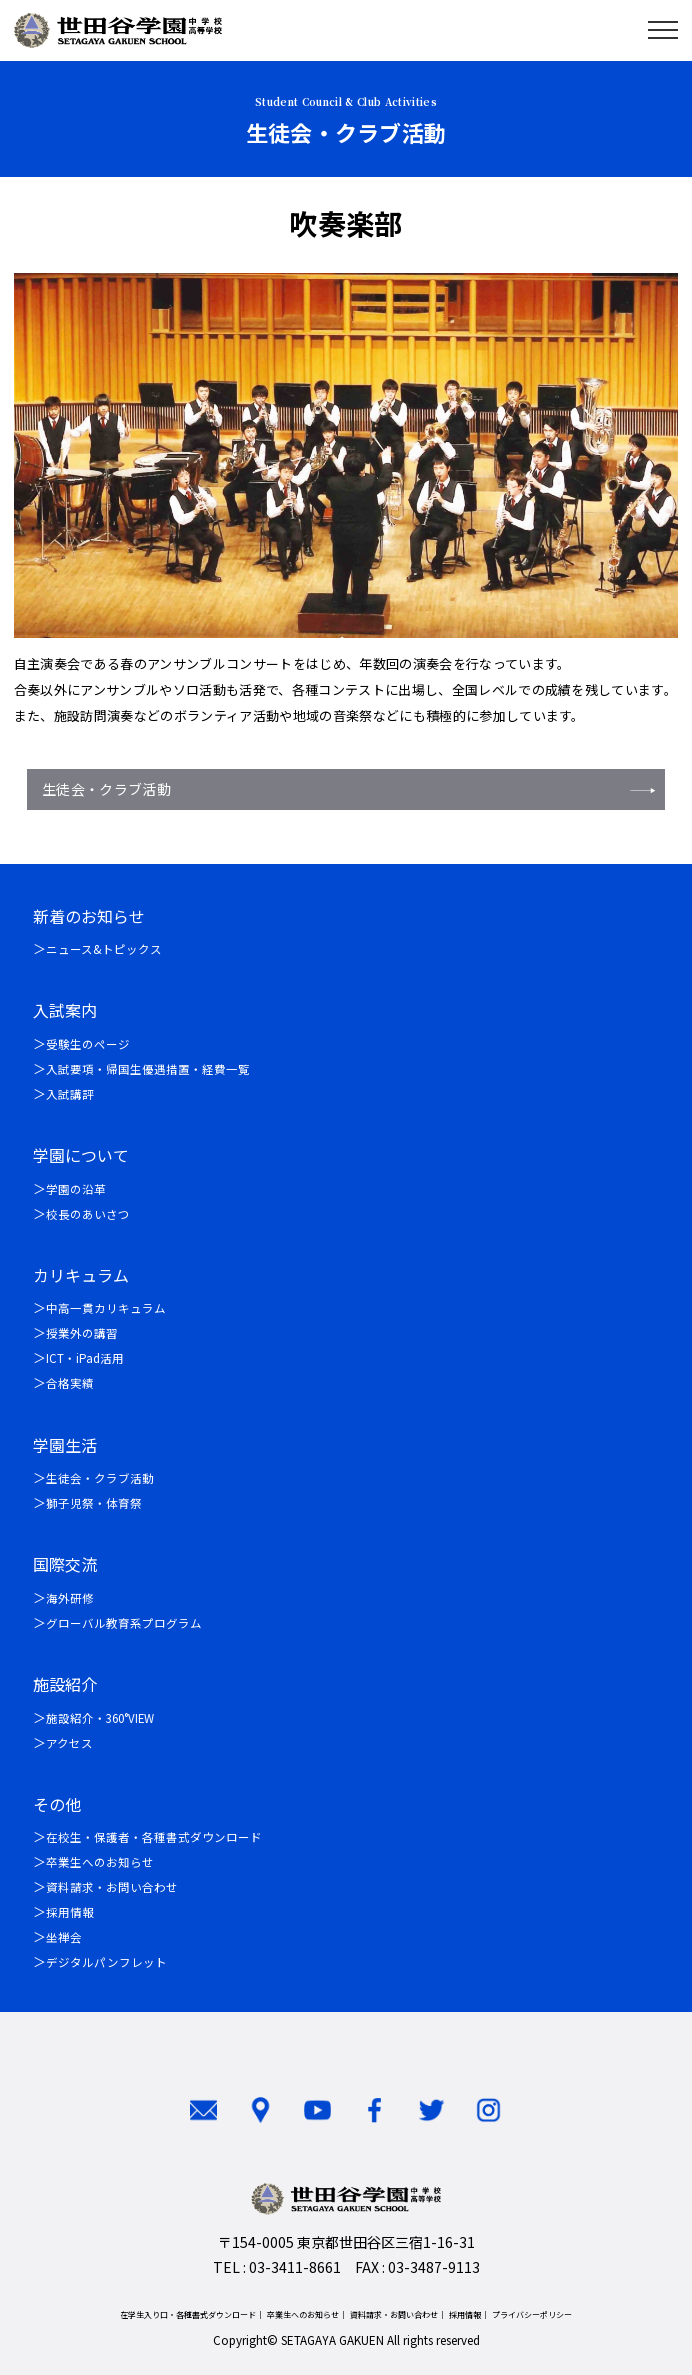 This screenshot has height=2375, width=692. Describe the element at coordinates (100, 1862) in the screenshot. I see `卒業生へのお知らせ` at that location.